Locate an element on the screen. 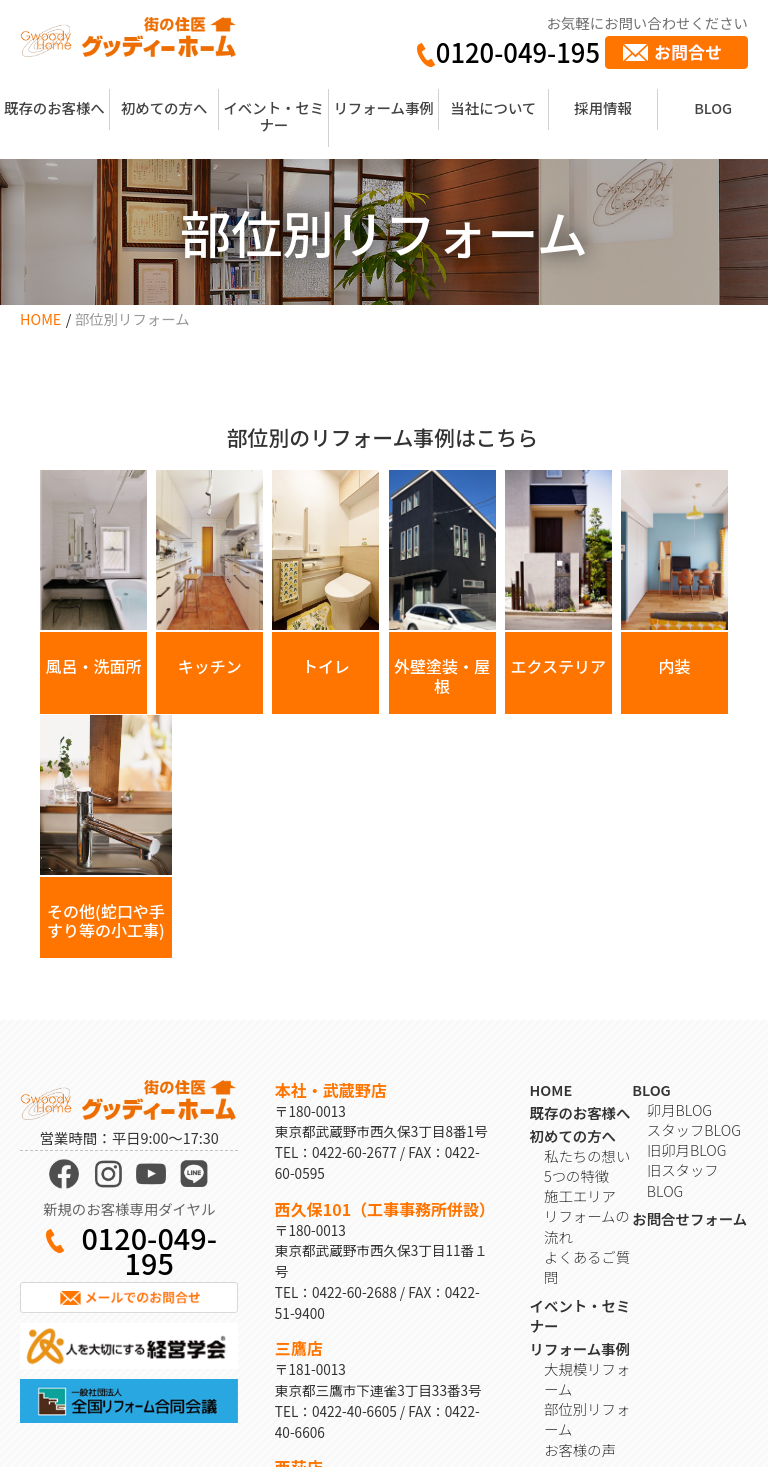 Image resolution: width=768 pixels, height=1467 pixels. よくあるご質問 is located at coordinates (587, 1058).